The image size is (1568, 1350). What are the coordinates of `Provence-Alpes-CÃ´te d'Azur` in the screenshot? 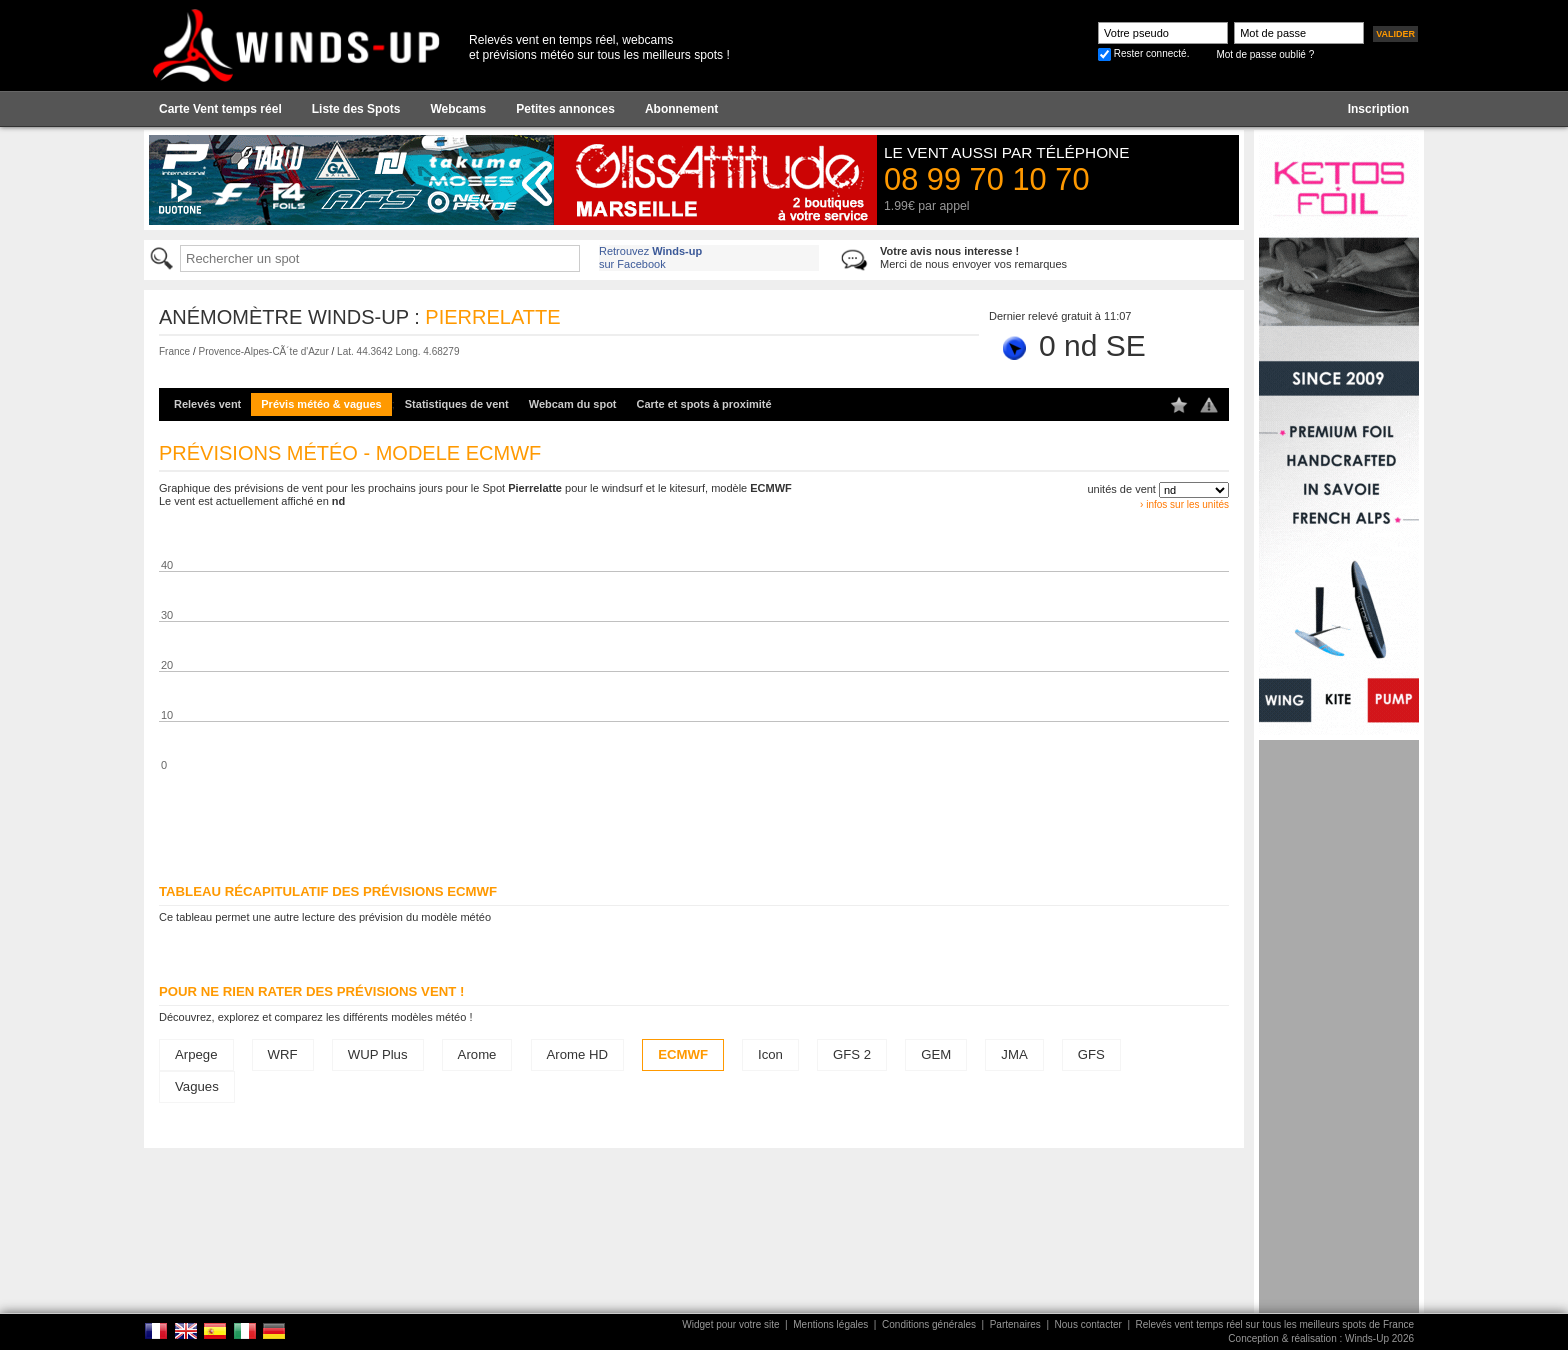 It's located at (263, 351).